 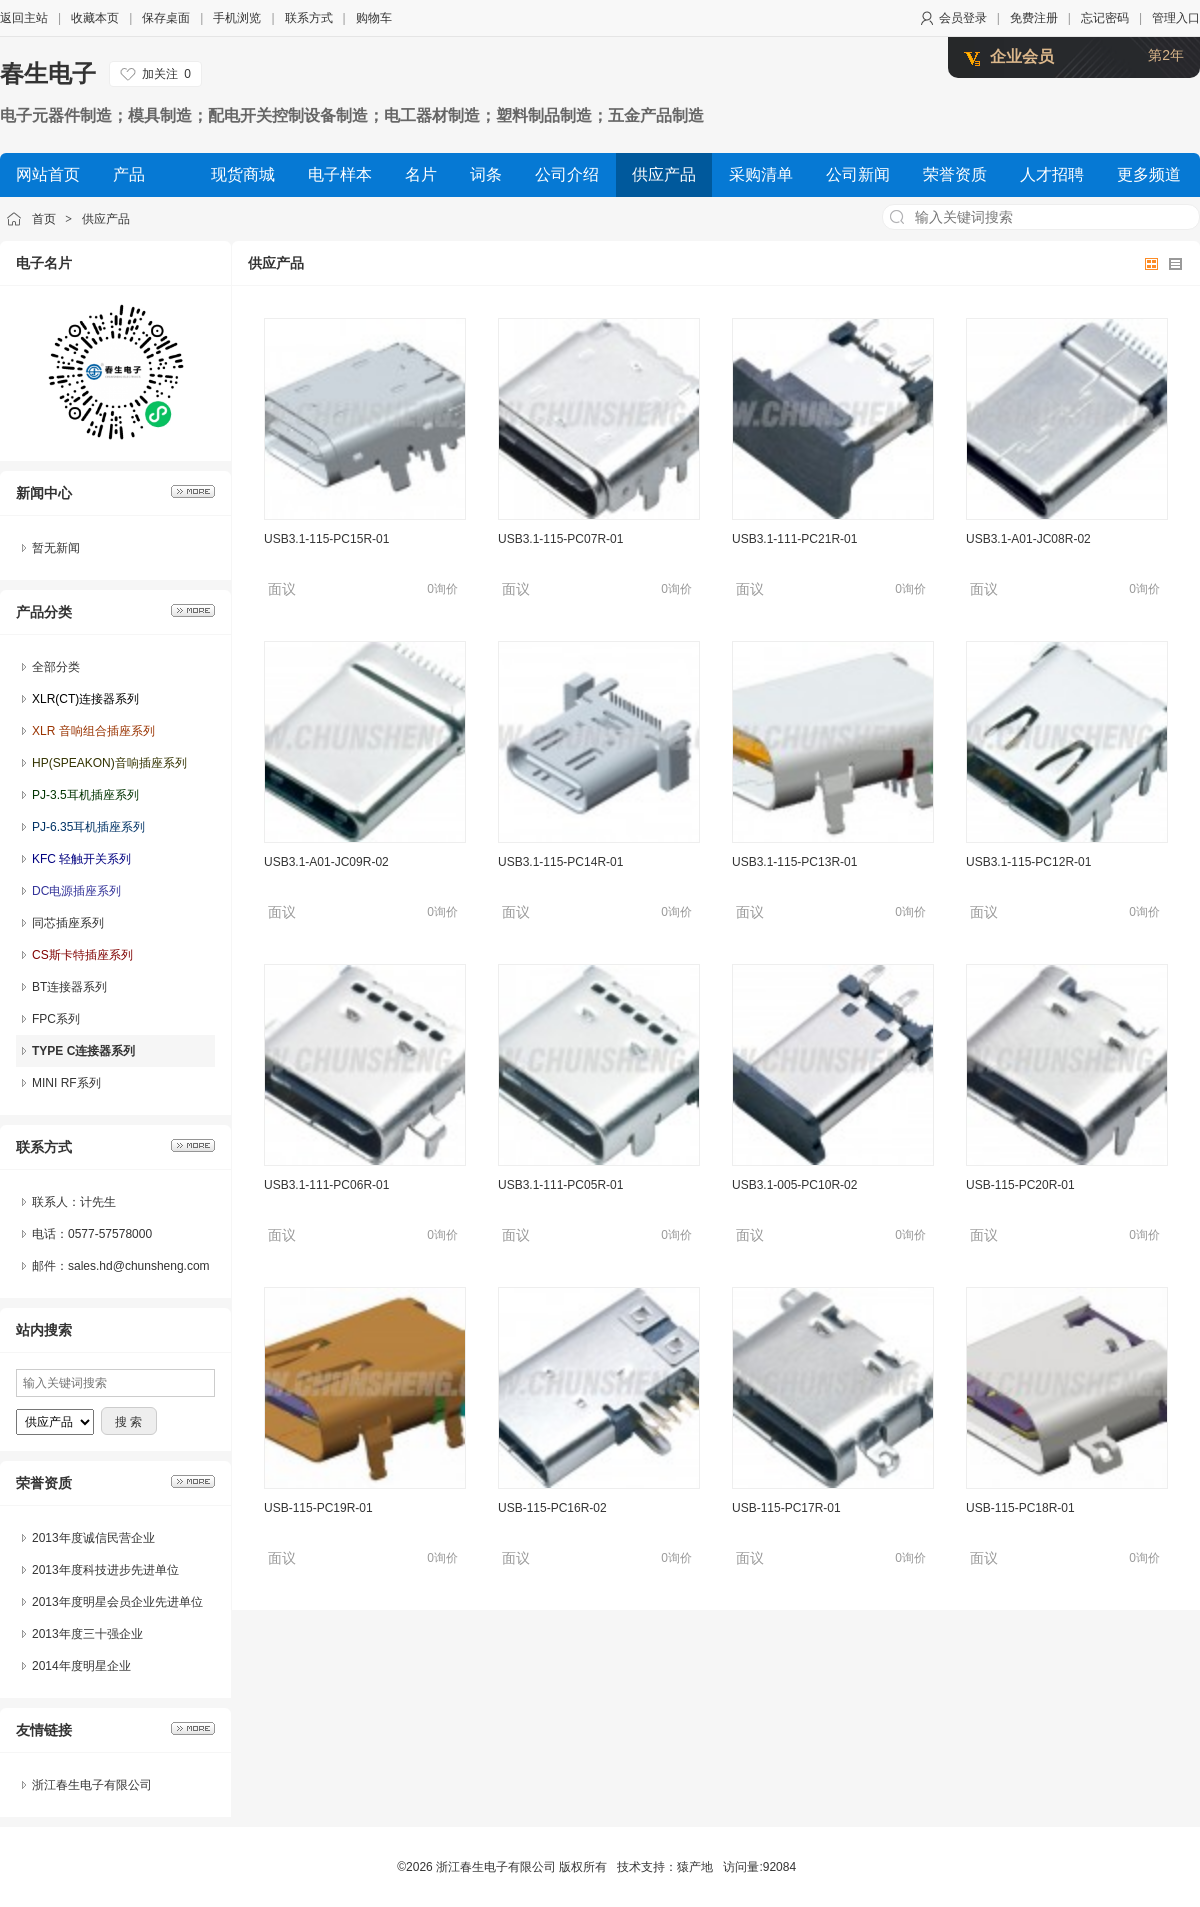 What do you see at coordinates (81, 1666) in the screenshot?
I see `2014年度明星企业` at bounding box center [81, 1666].